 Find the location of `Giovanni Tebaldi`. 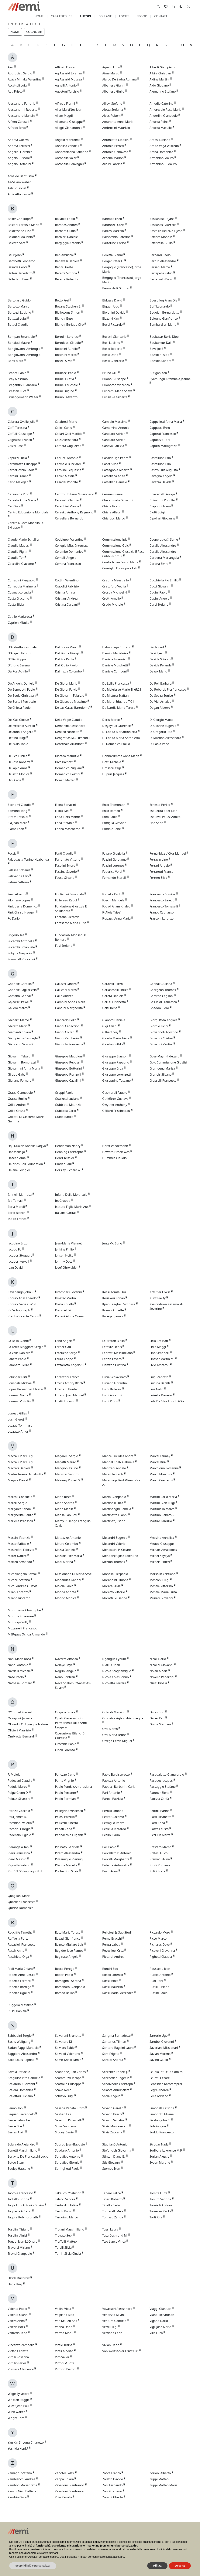

Giovanni Tebaldi is located at coordinates (20, 1056).